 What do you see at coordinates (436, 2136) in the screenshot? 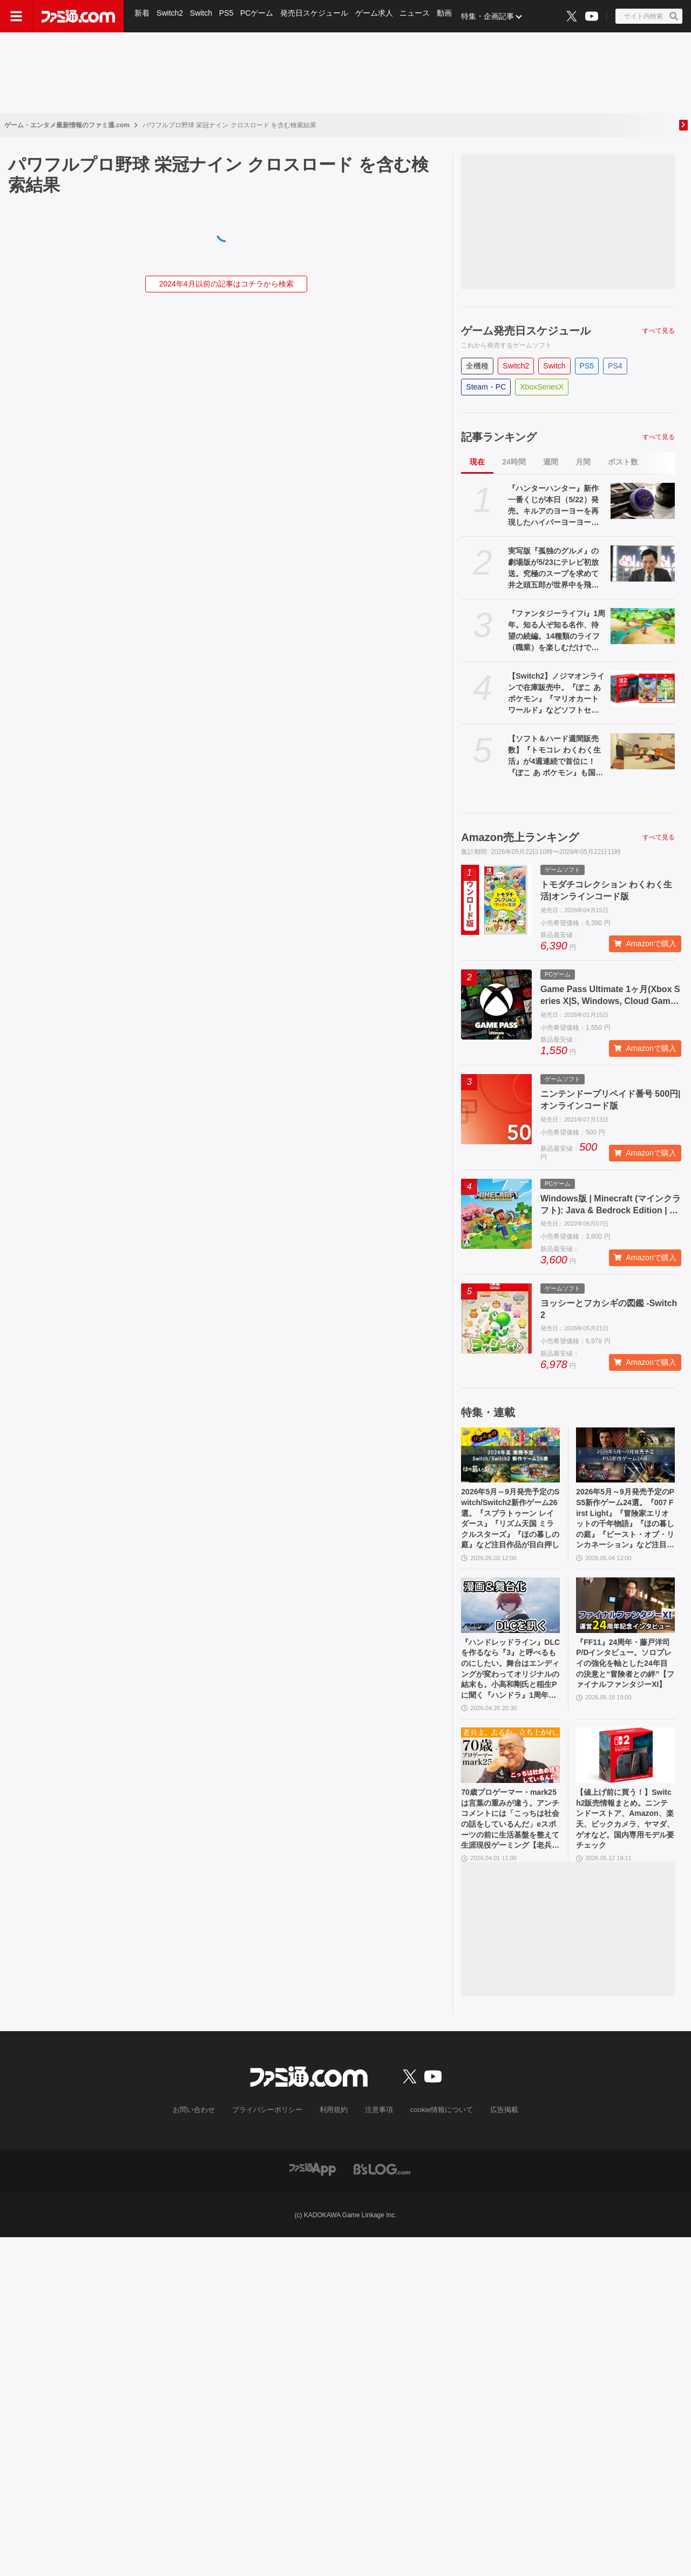
I see `cookie情報について` at bounding box center [436, 2136].